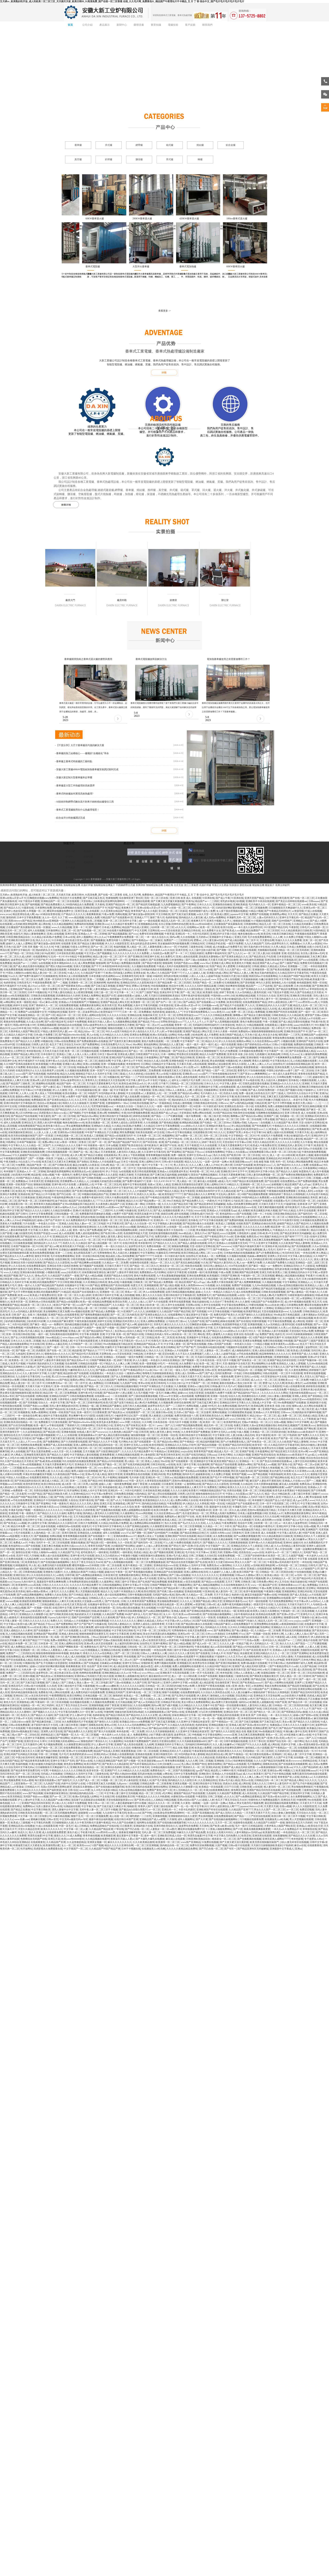 This screenshot has height=2576, width=329. I want to click on 亚洲做受高潮无遮挡, so click(35, 1454).